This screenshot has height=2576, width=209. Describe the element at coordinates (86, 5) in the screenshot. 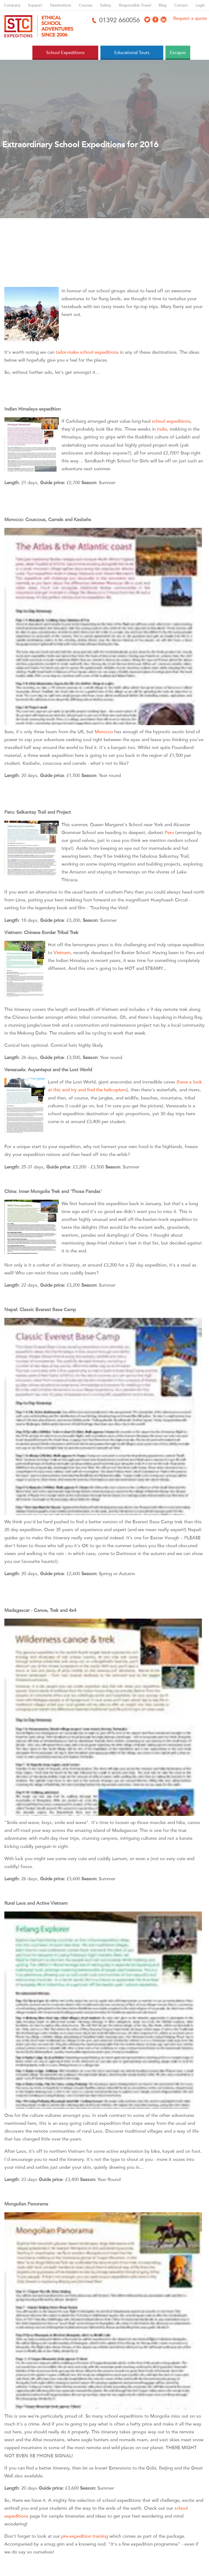

I see `Courses` at that location.